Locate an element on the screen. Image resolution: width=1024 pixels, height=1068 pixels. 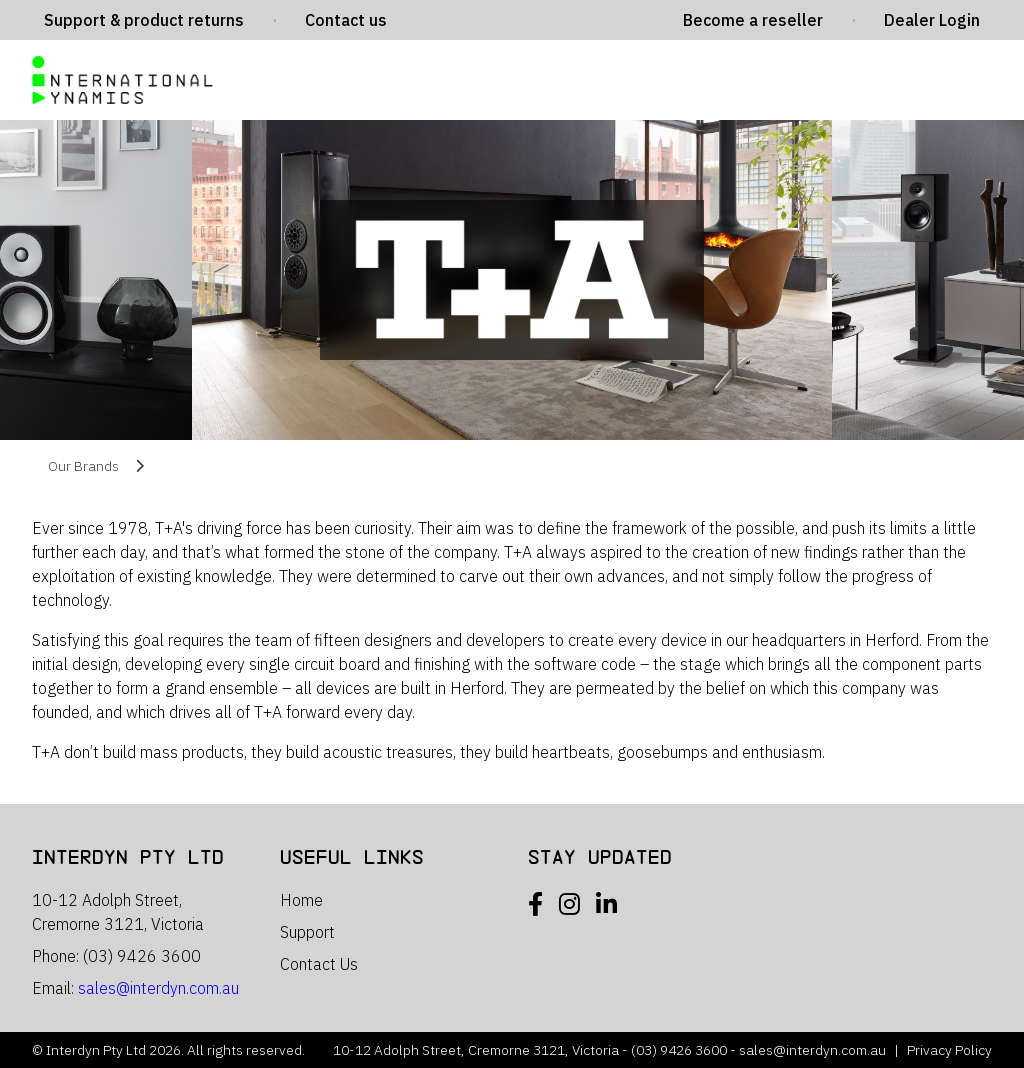
Home is located at coordinates (301, 900).